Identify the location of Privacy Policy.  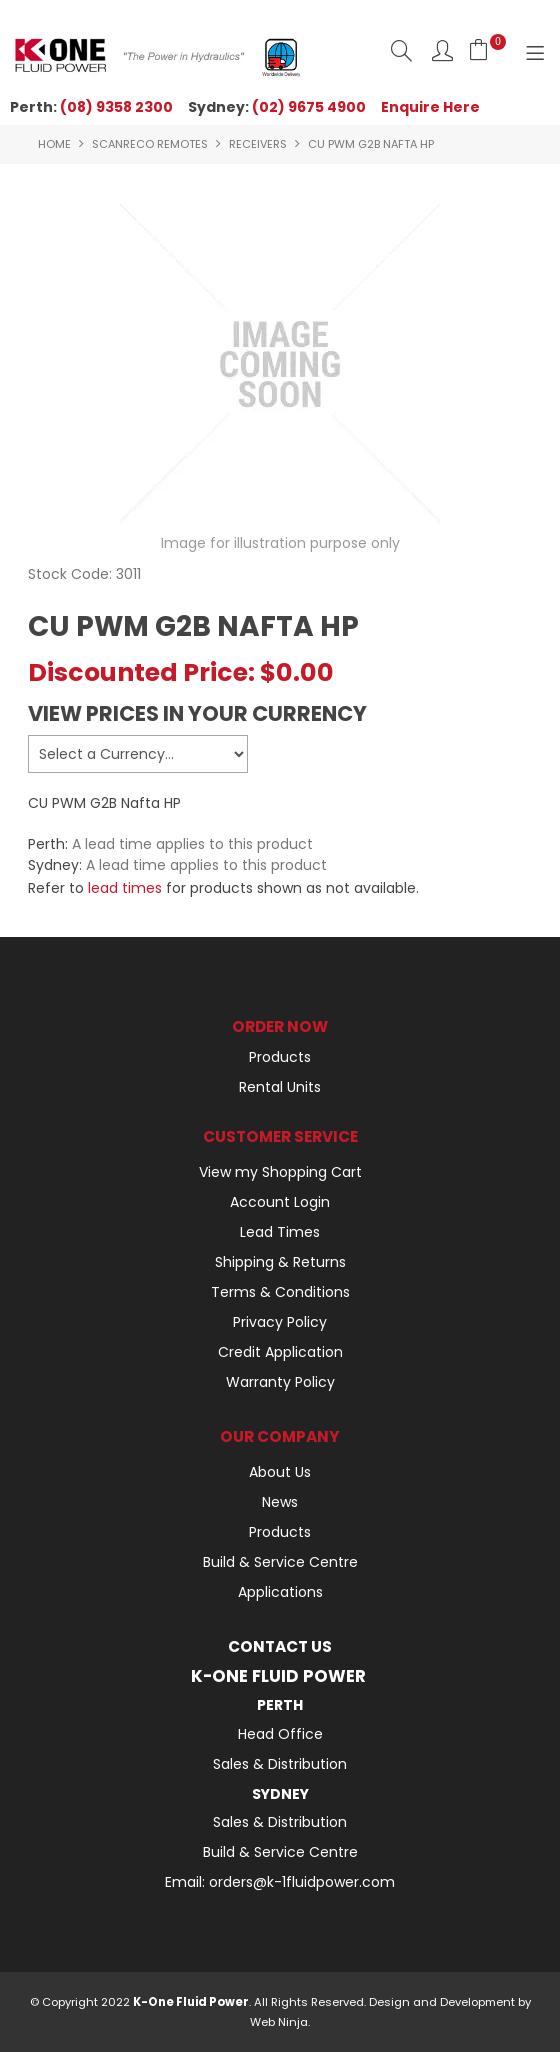
(280, 1322).